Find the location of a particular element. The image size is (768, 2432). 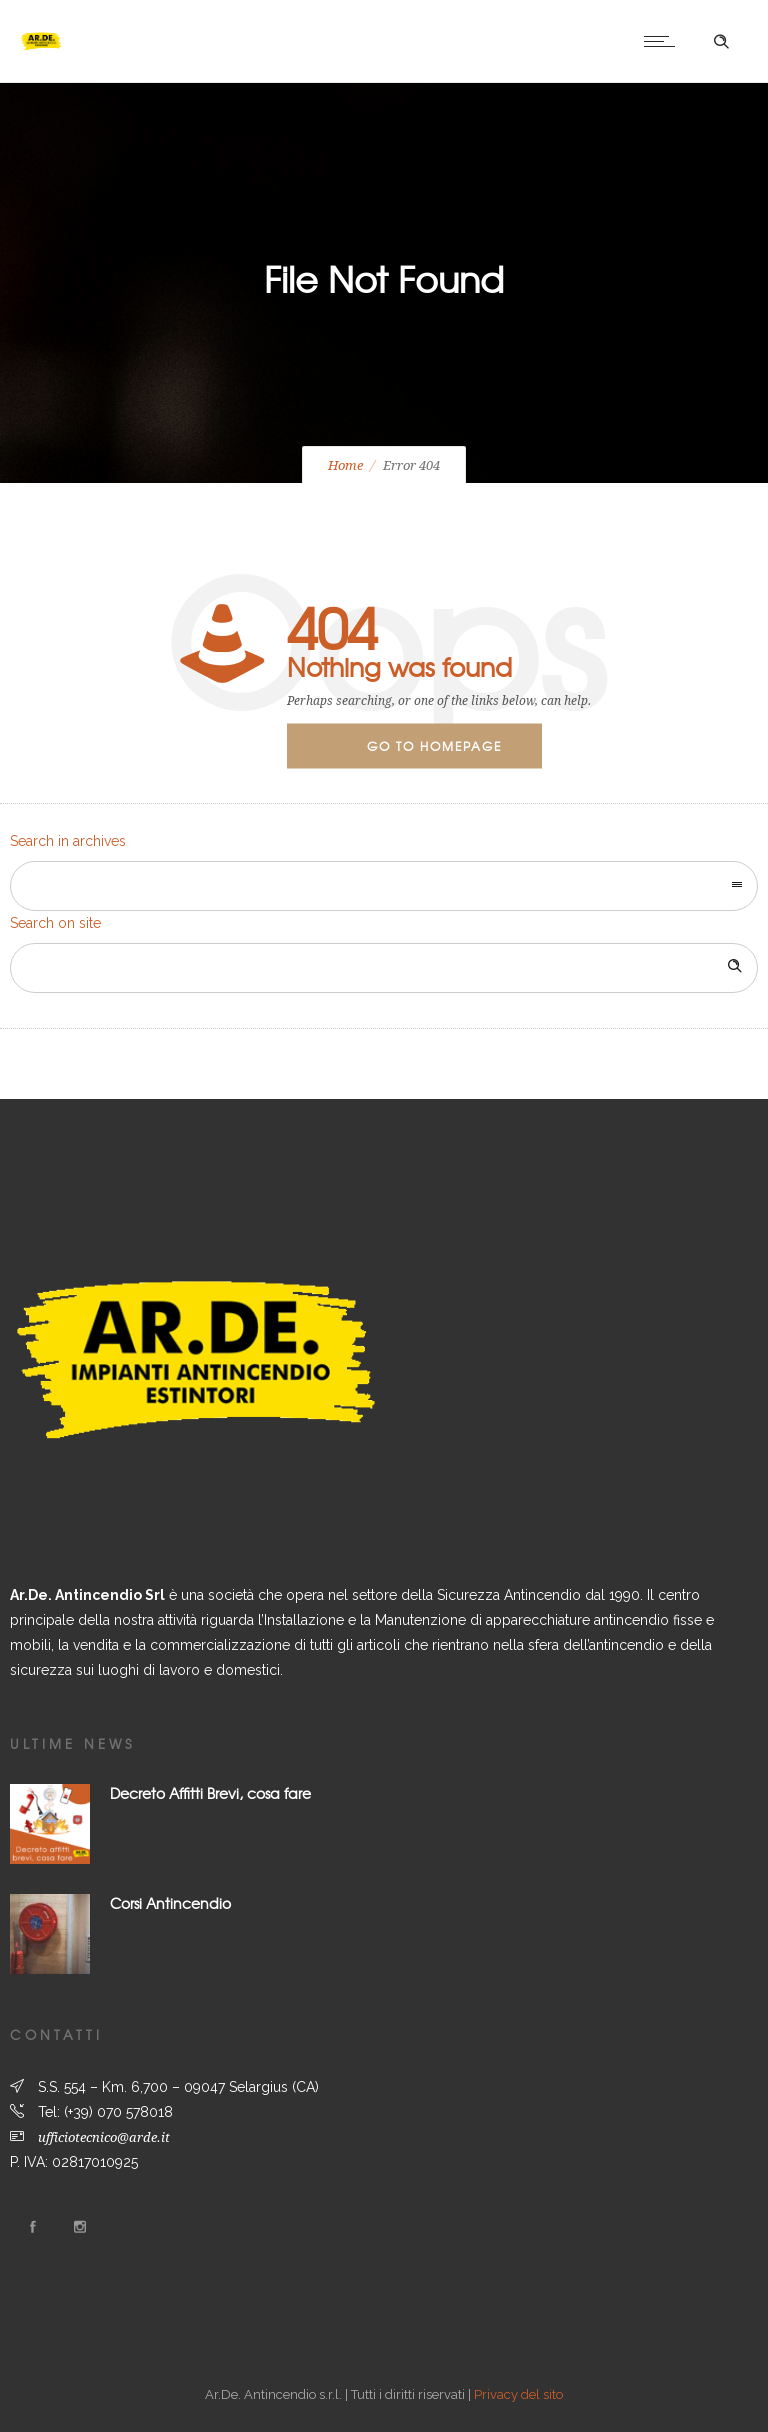

Corsi Antincendio is located at coordinates (170, 1903).